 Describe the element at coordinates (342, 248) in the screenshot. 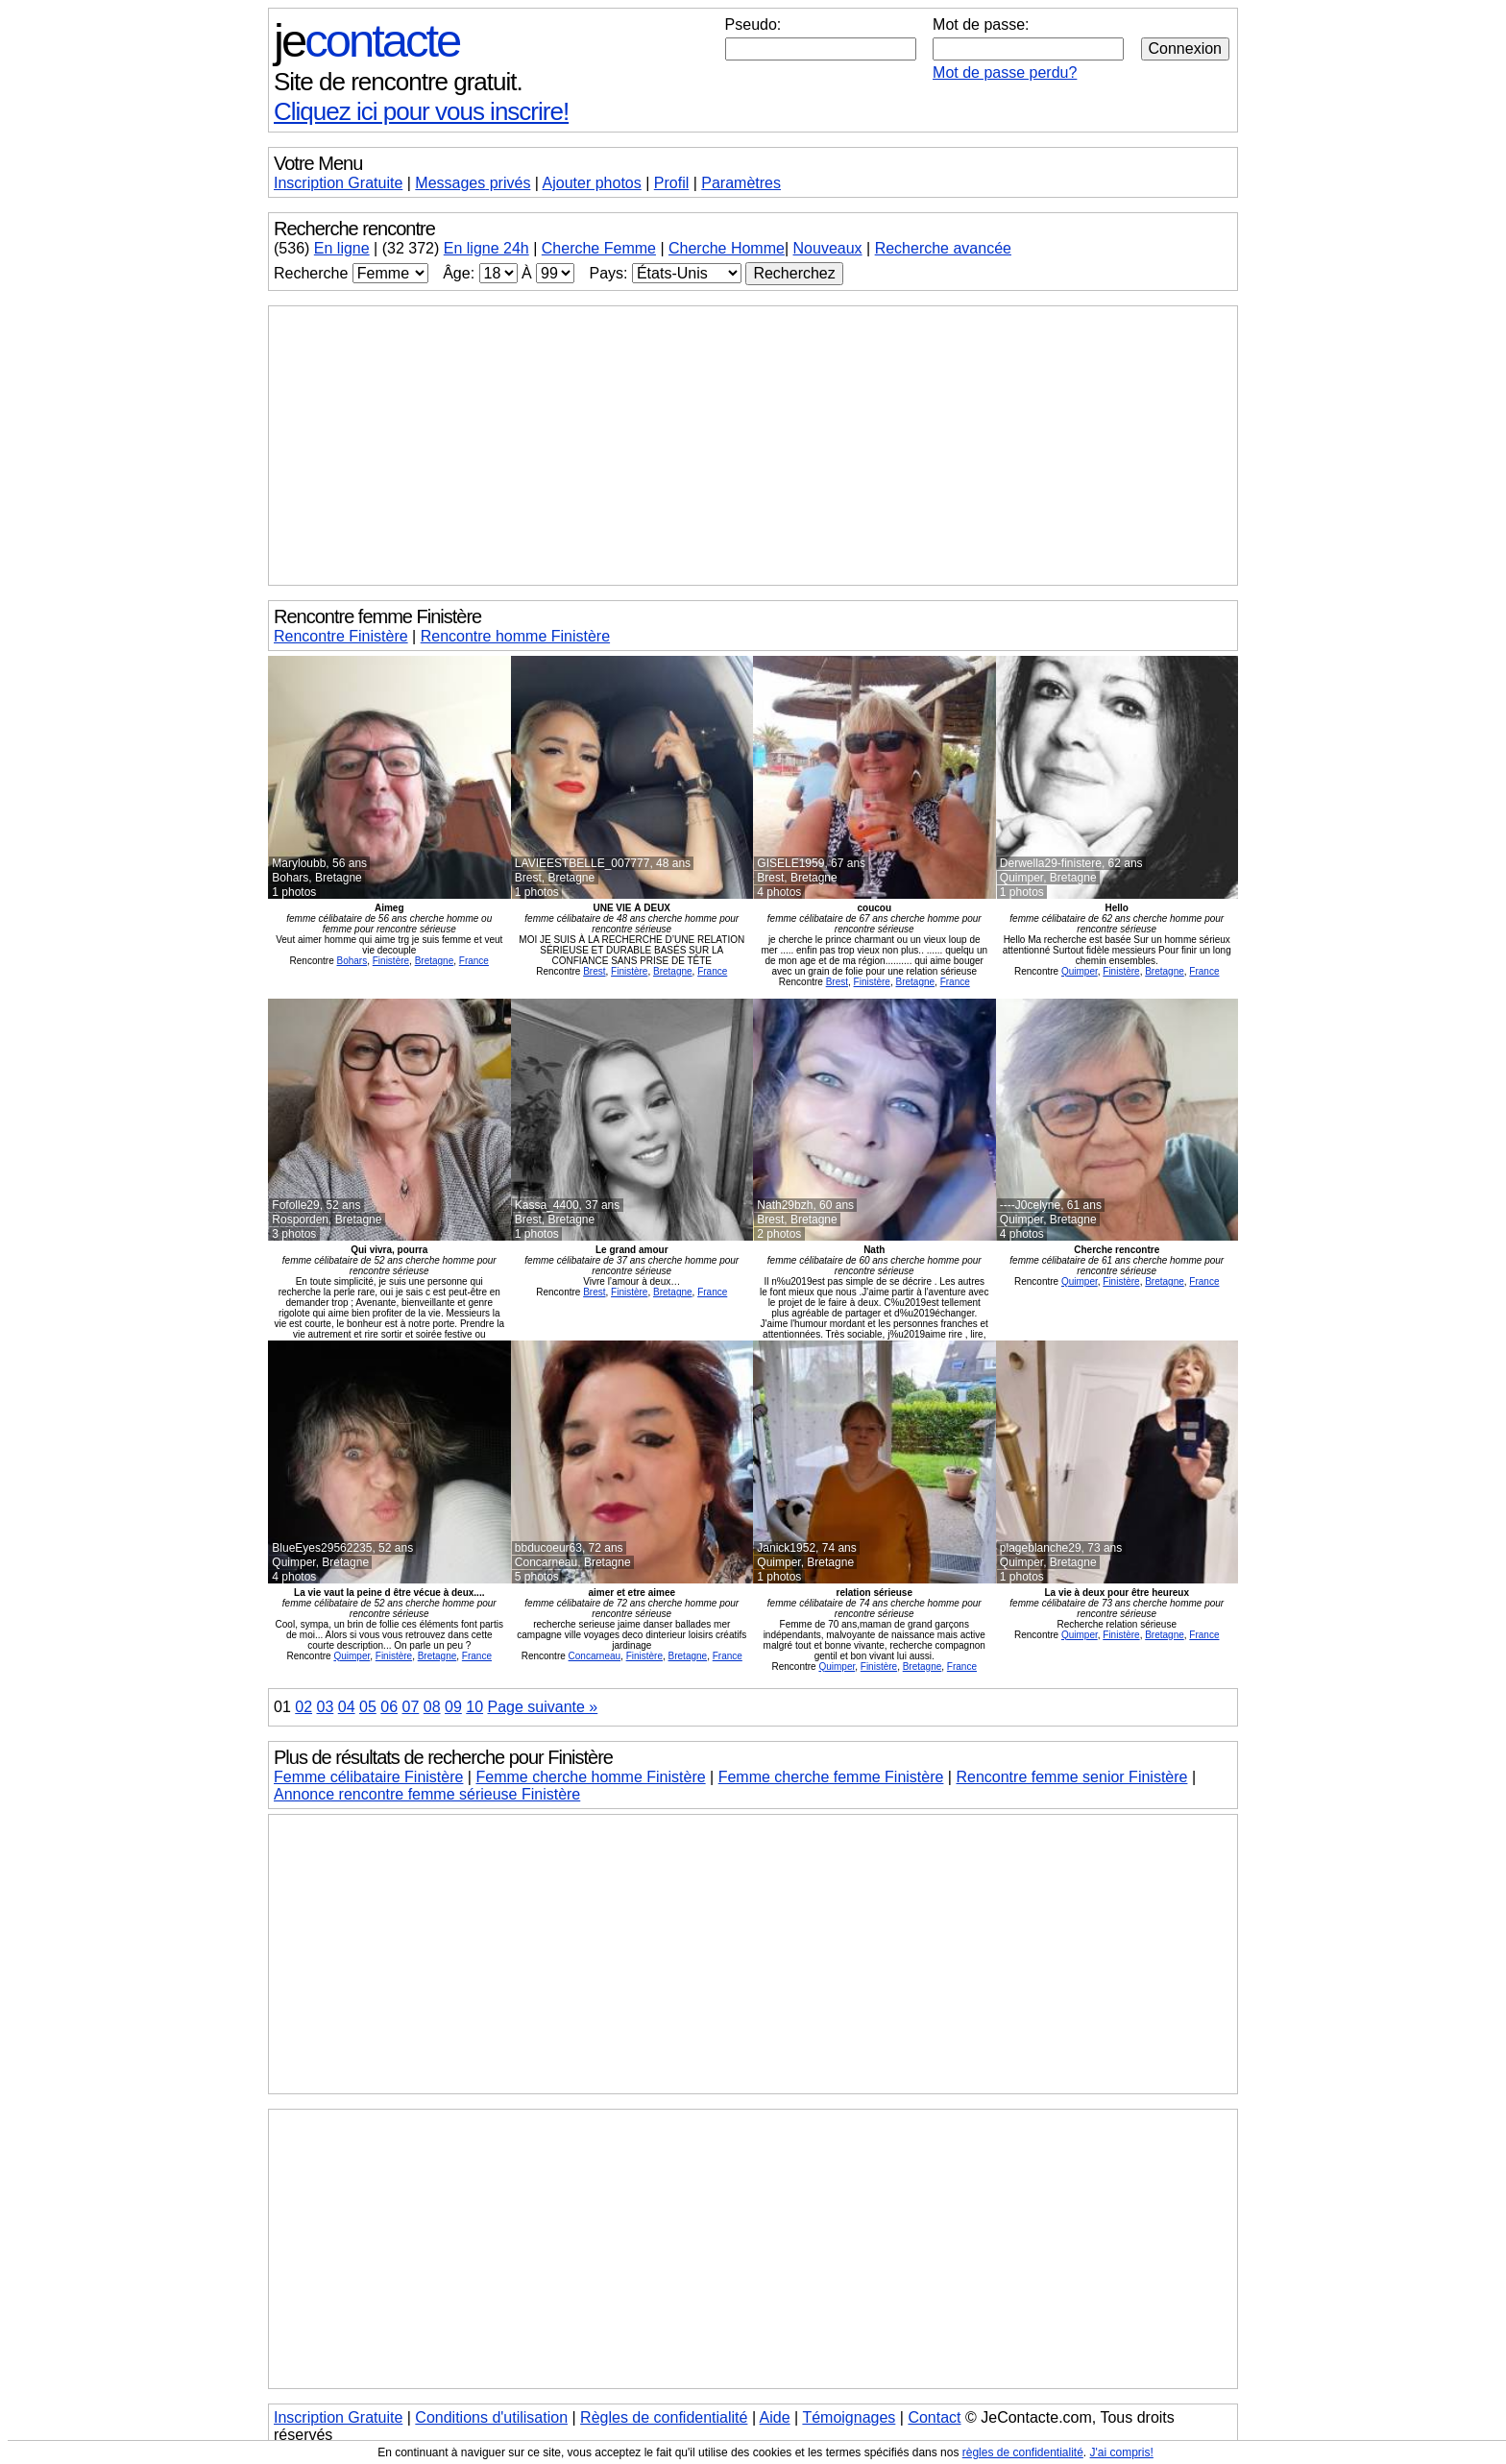

I see `En ligne` at that location.